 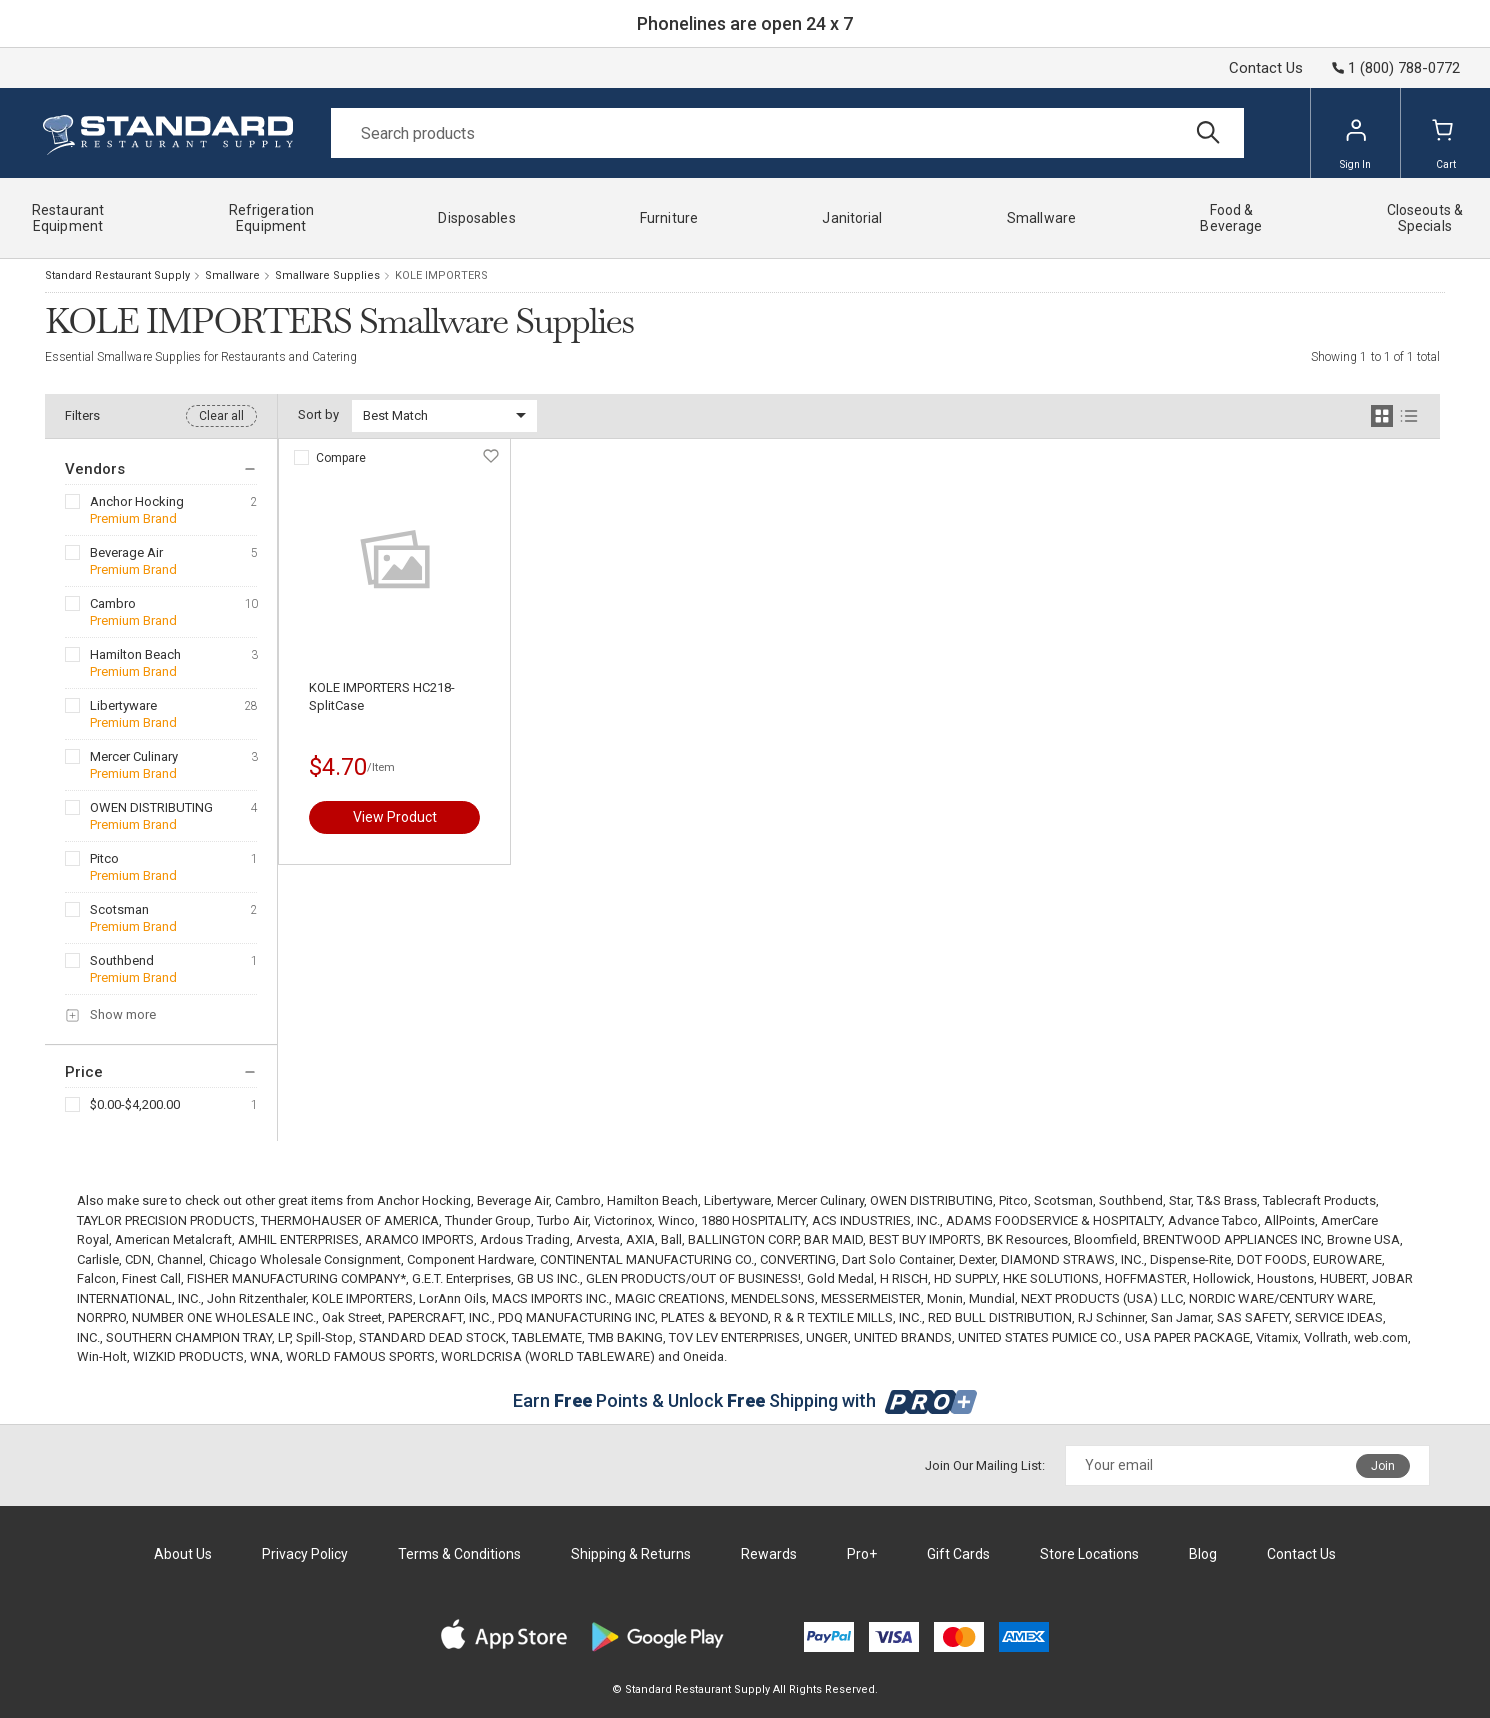 What do you see at coordinates (135, 654) in the screenshot?
I see `Hamilton Beach` at bounding box center [135, 654].